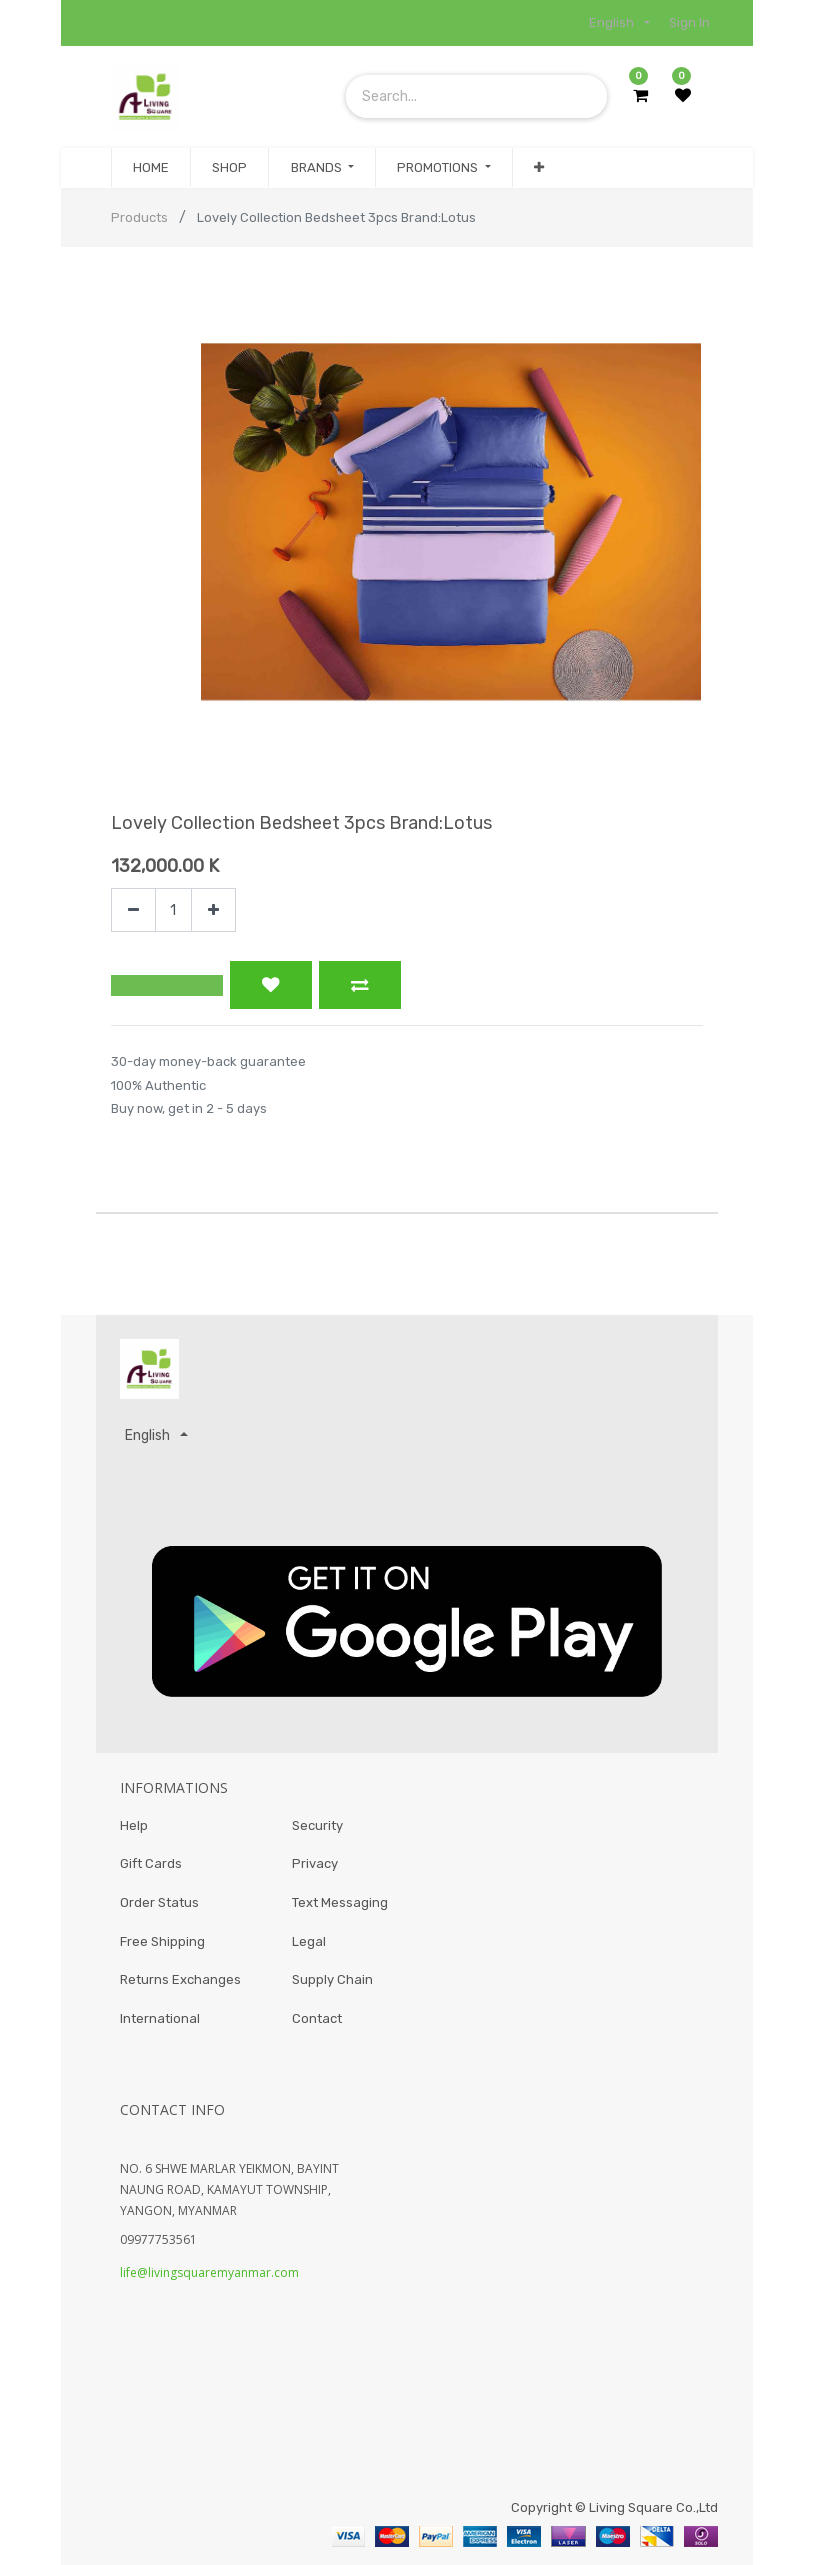 The height and width of the screenshot is (2565, 814). Describe the element at coordinates (317, 2018) in the screenshot. I see `Contact` at that location.